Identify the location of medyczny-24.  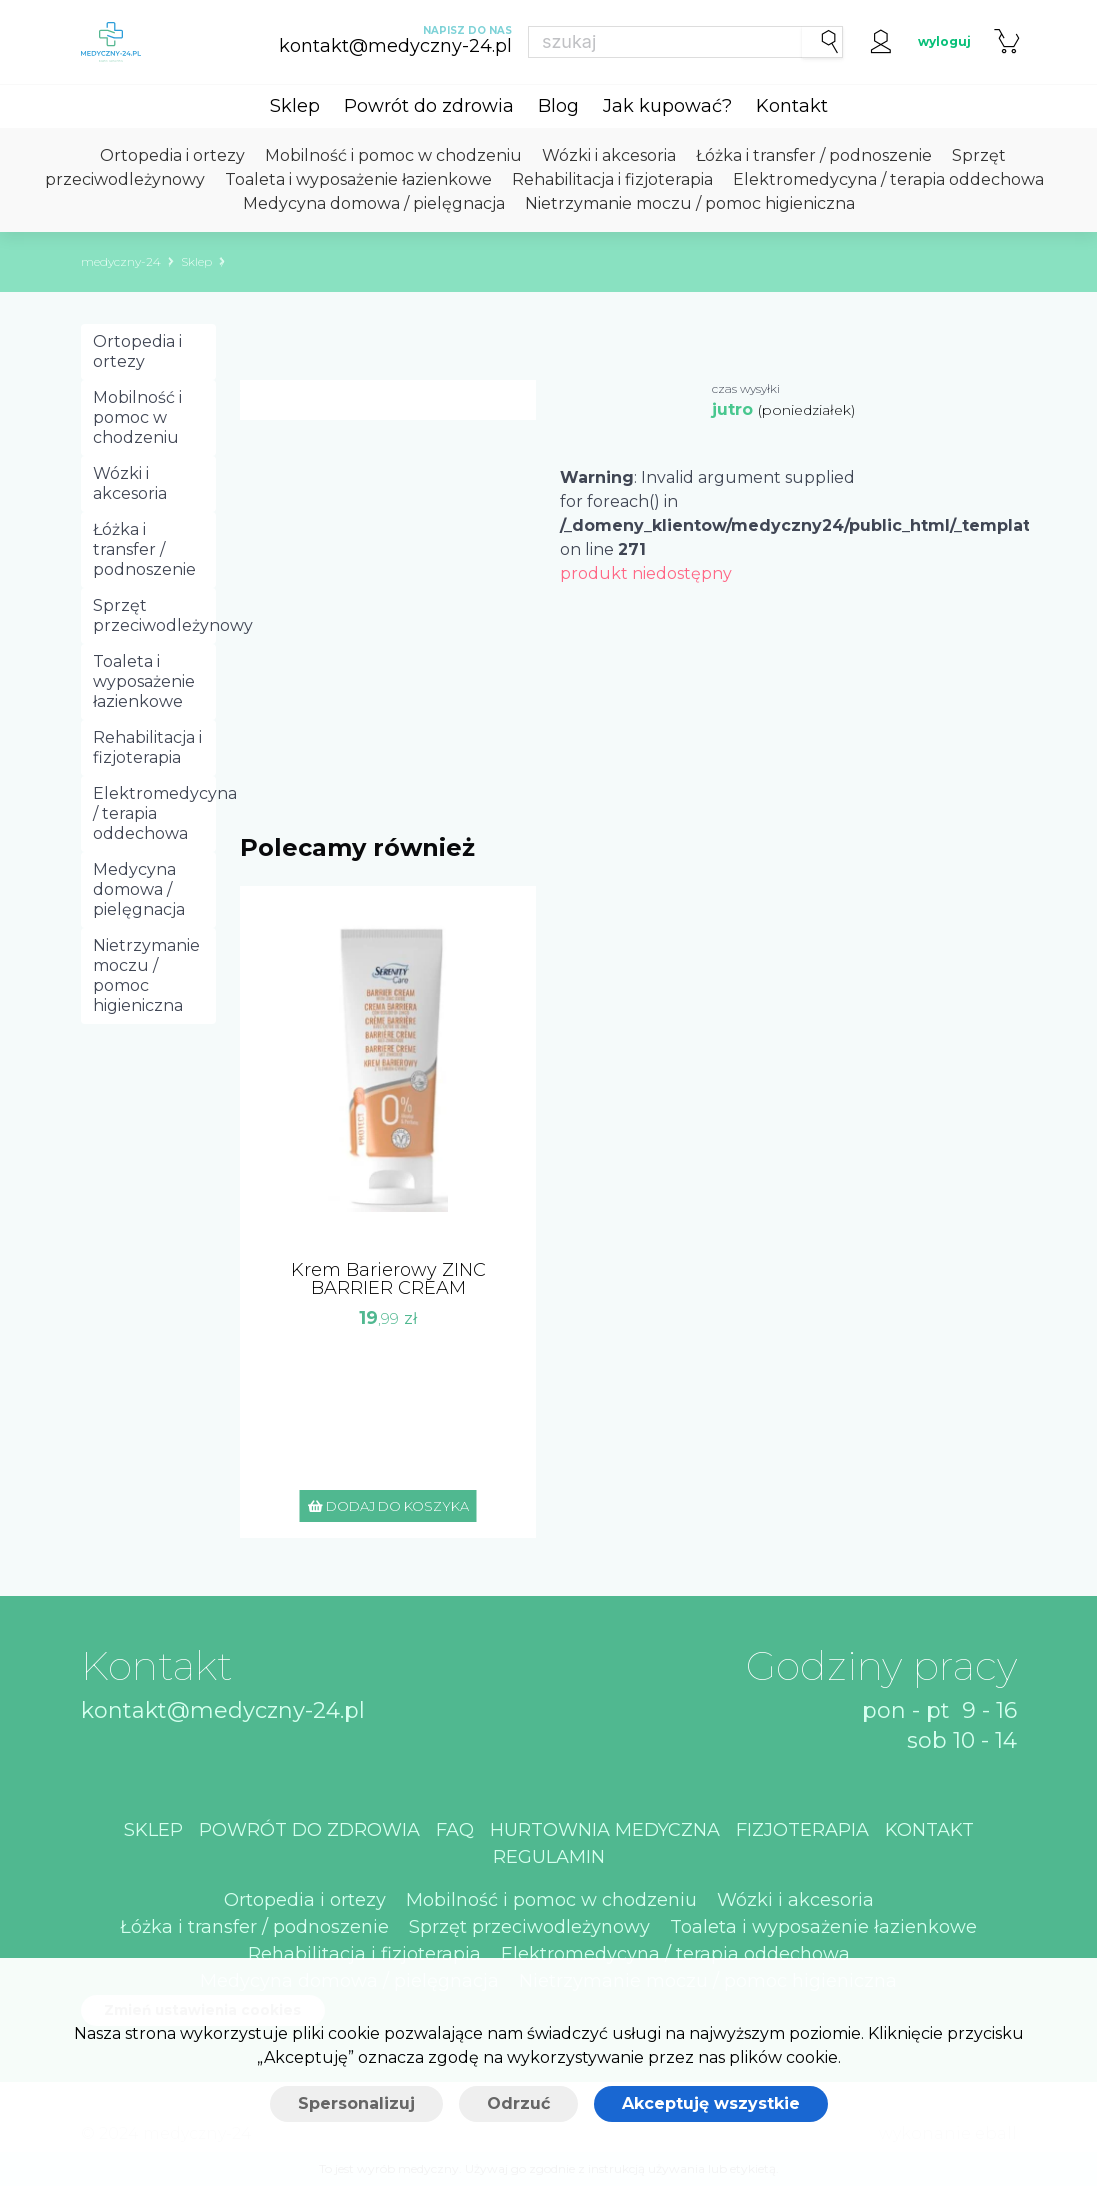
(121, 261).